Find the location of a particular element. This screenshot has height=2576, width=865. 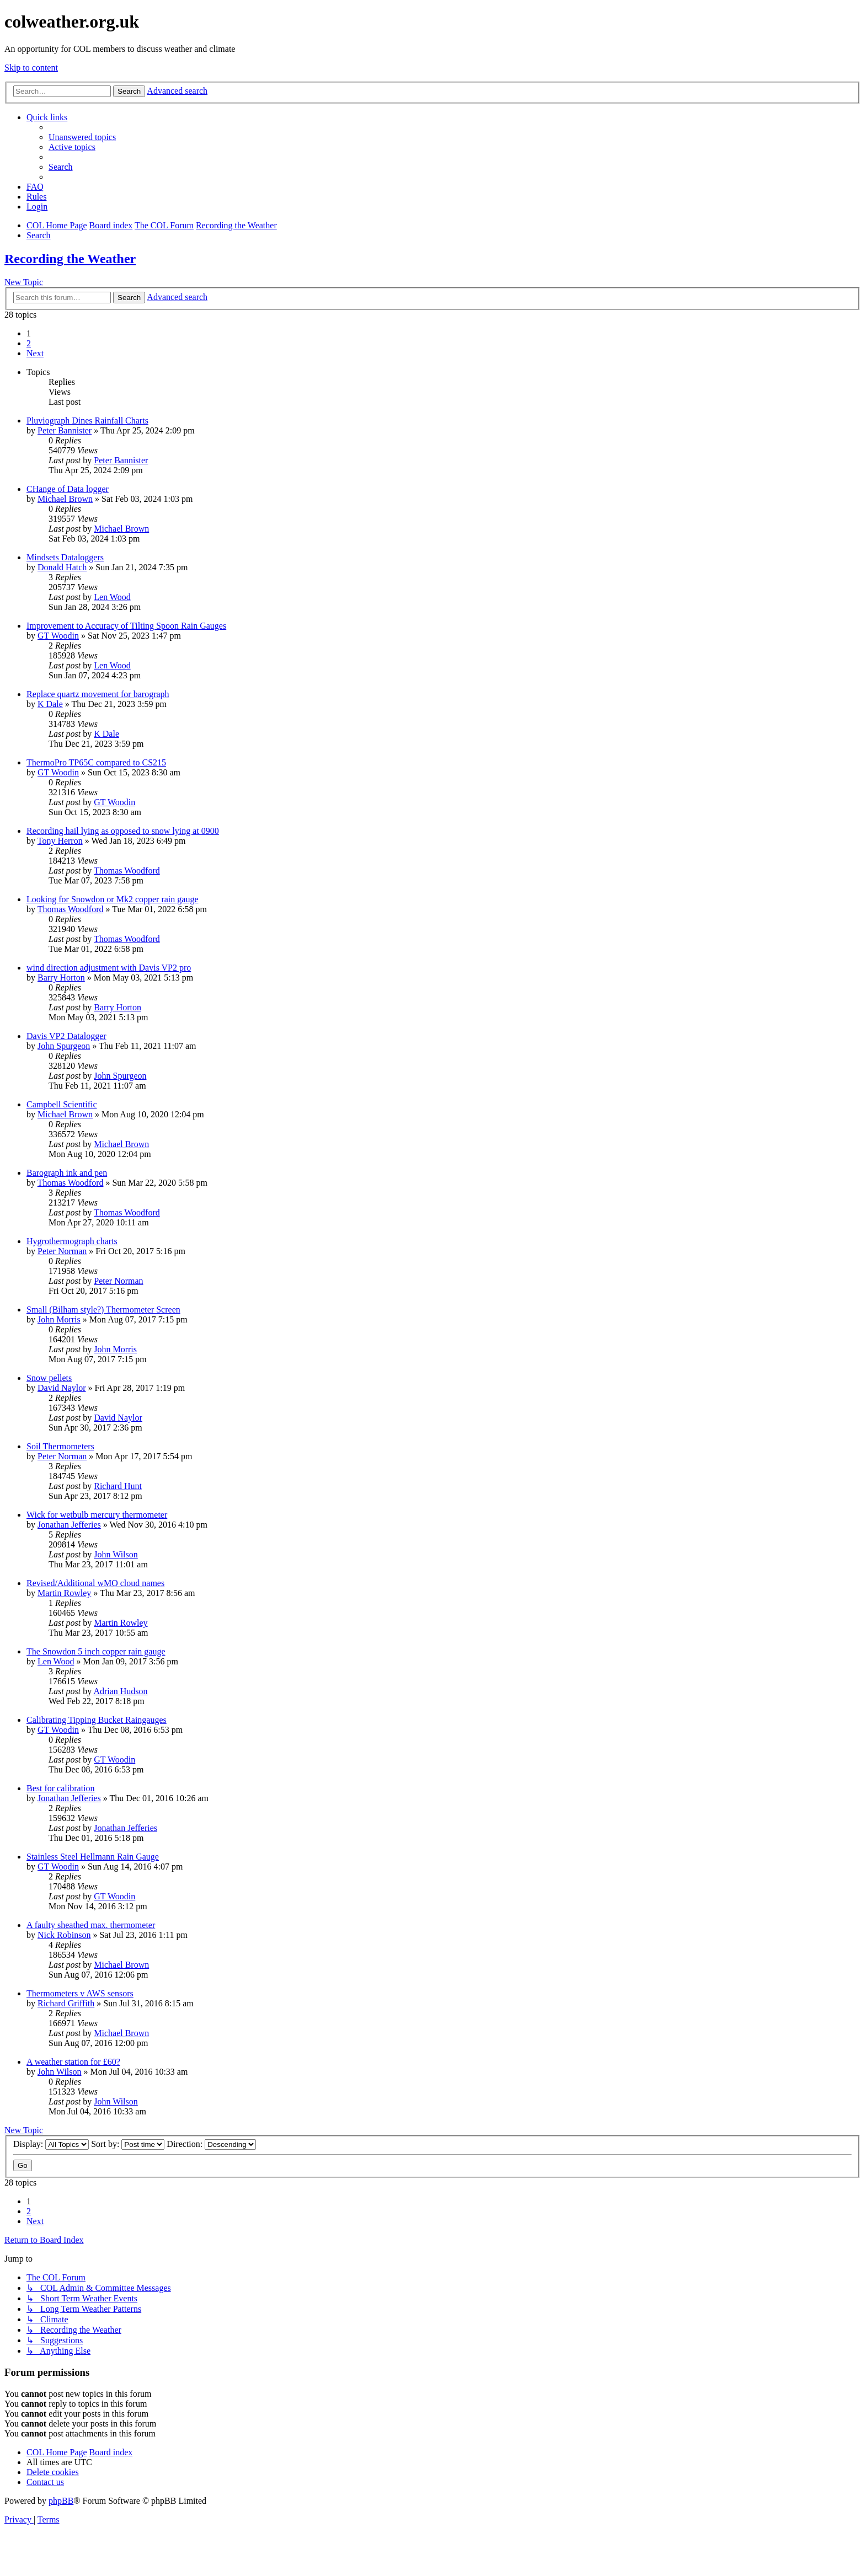

Nick Robinson is located at coordinates (64, 1935).